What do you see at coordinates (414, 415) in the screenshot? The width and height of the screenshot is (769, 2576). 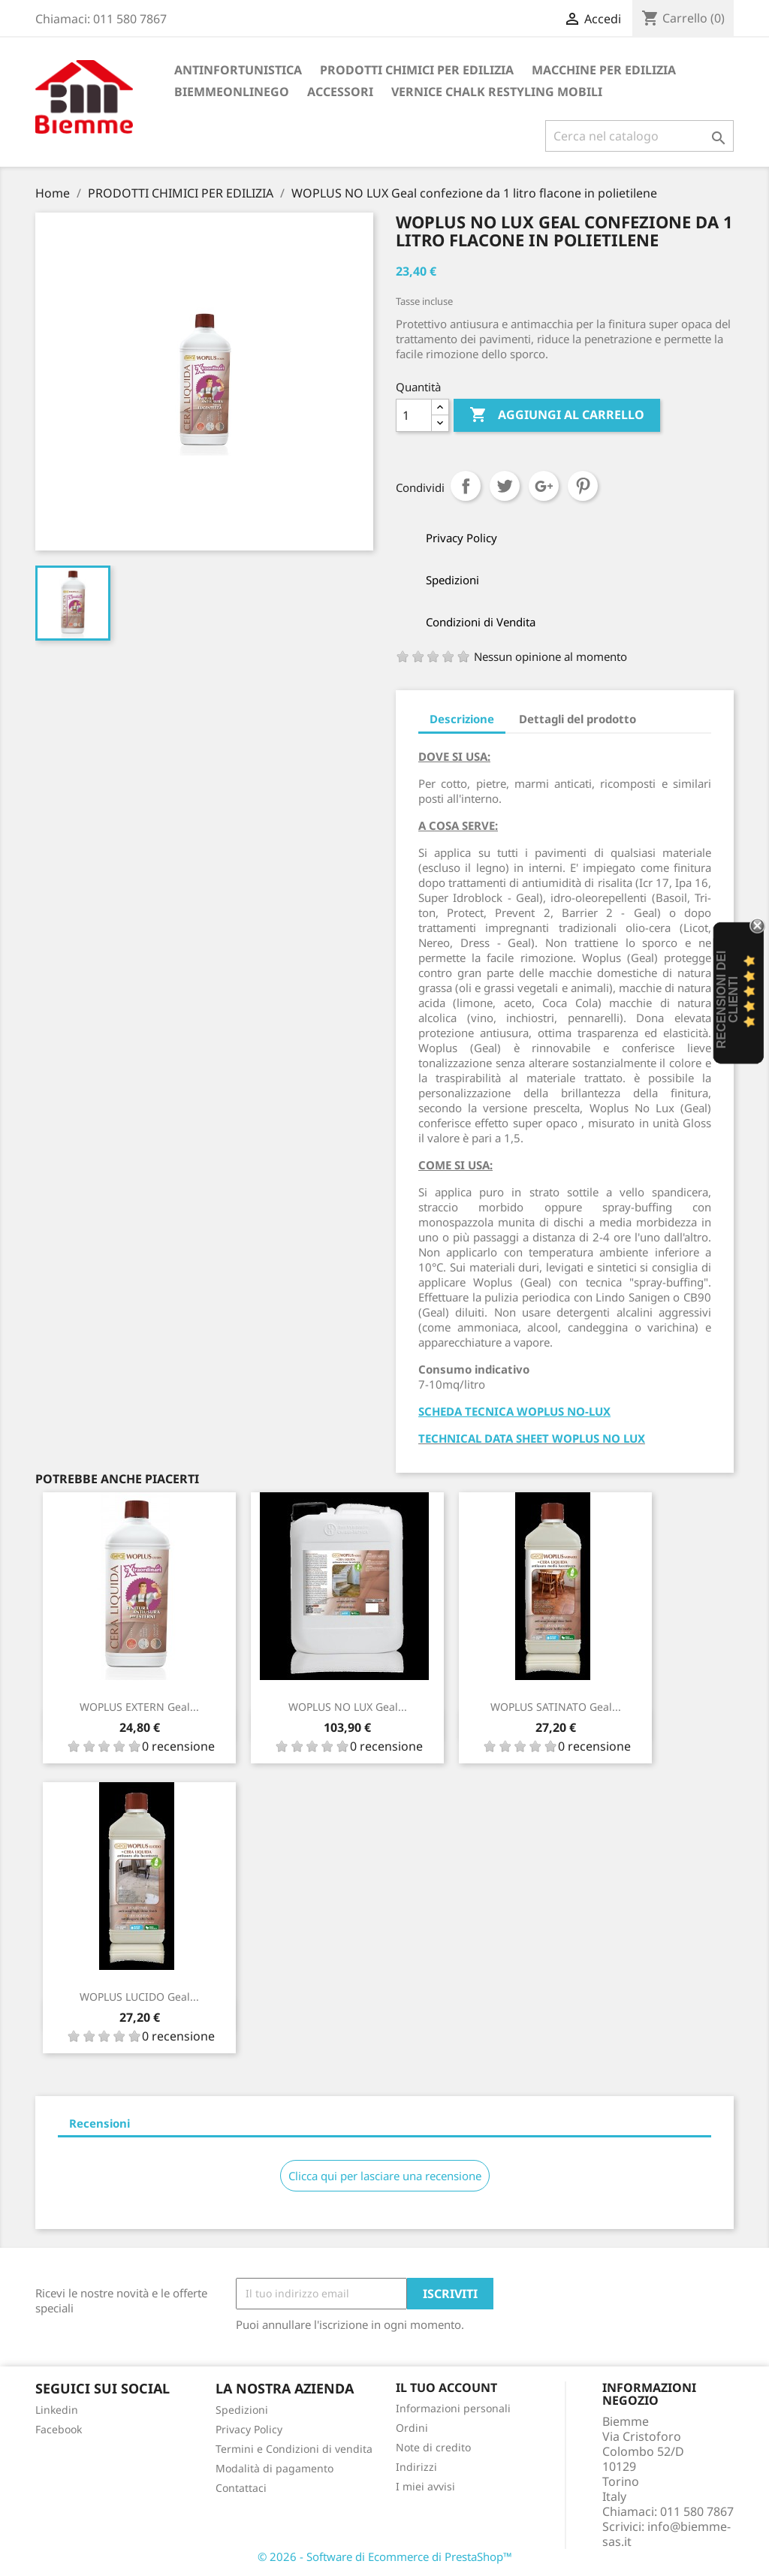 I see `[Quantità]` at bounding box center [414, 415].